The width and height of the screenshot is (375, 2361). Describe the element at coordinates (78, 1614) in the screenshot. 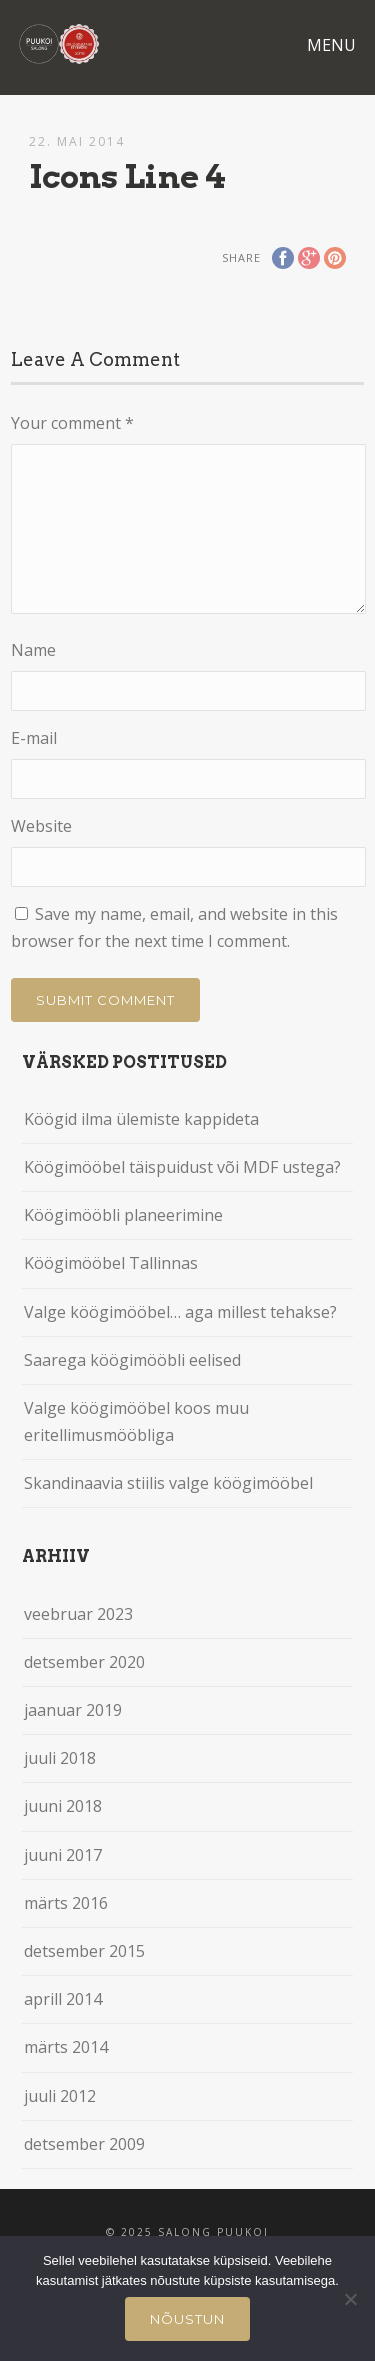

I see `veebruar 2023` at that location.